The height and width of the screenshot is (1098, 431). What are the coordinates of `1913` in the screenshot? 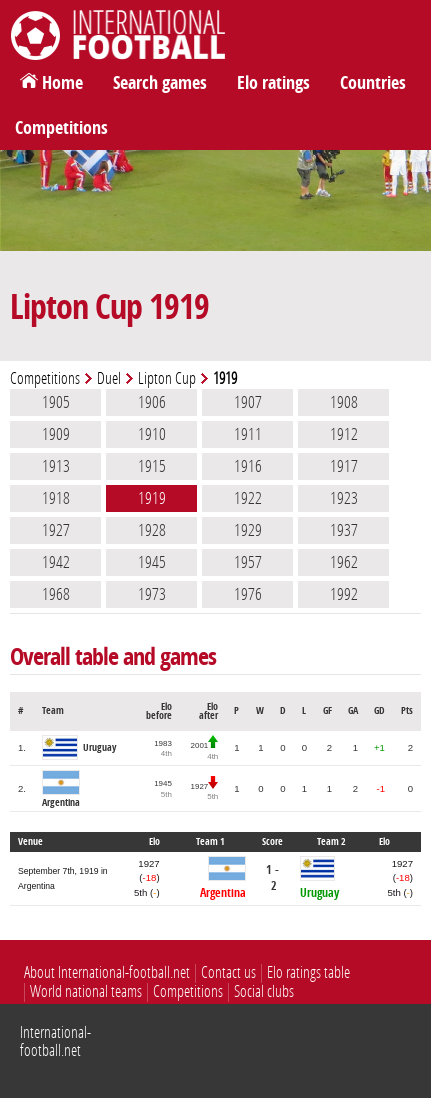 It's located at (56, 466).